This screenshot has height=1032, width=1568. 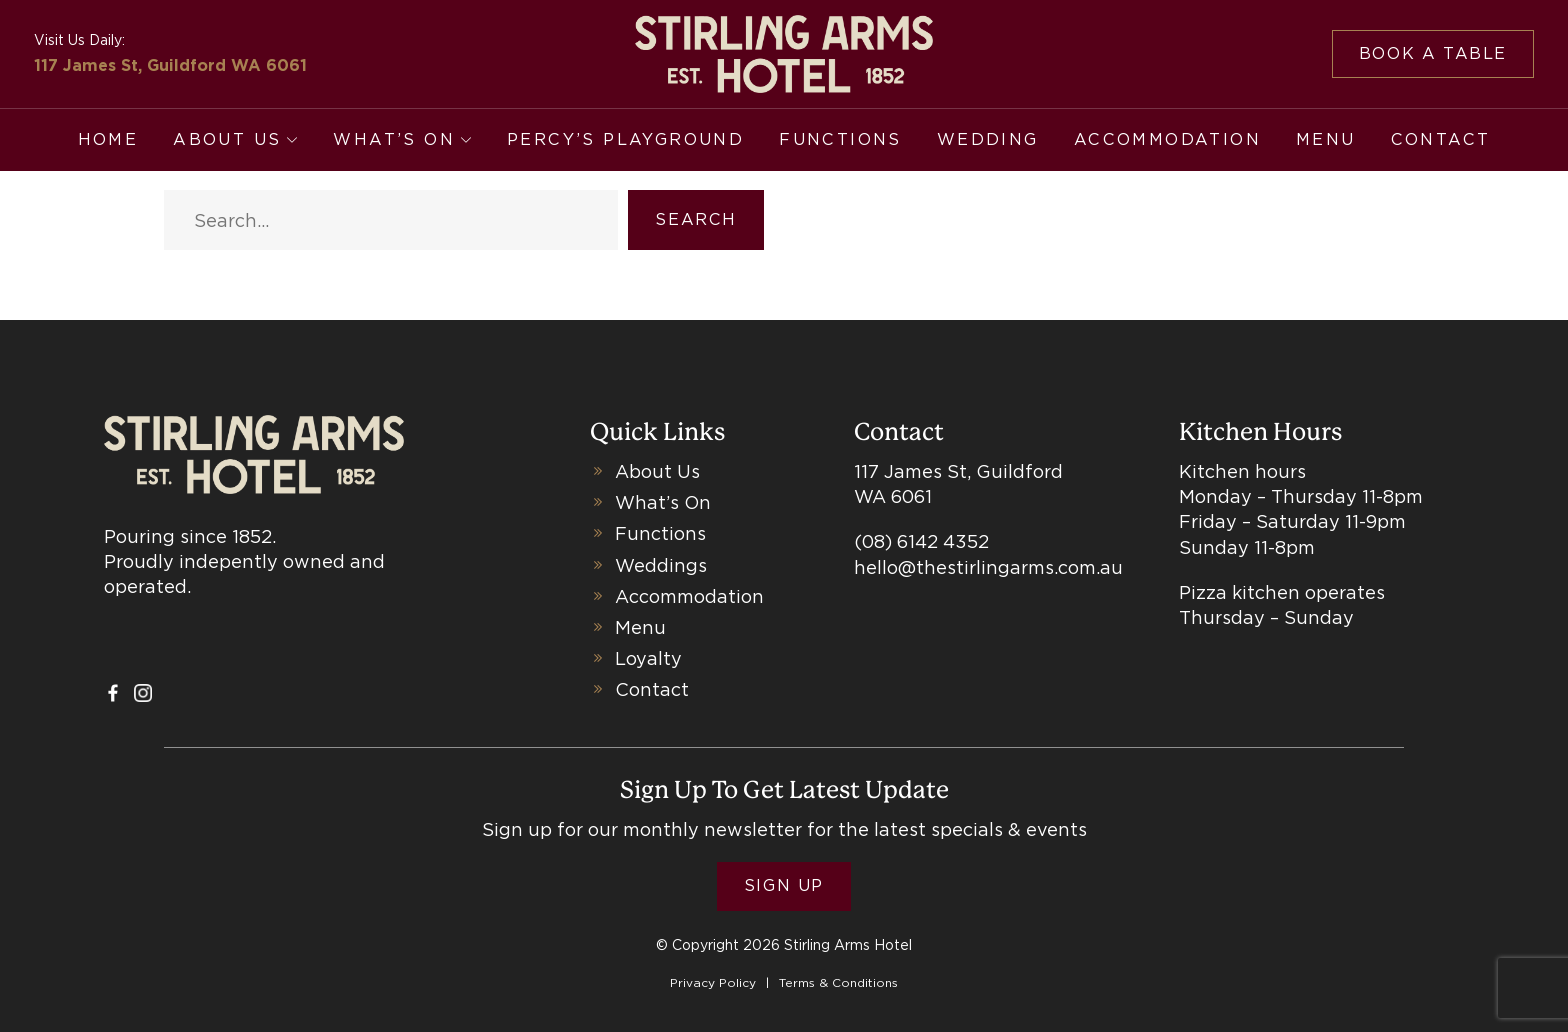 What do you see at coordinates (1441, 139) in the screenshot?
I see `Contact` at bounding box center [1441, 139].